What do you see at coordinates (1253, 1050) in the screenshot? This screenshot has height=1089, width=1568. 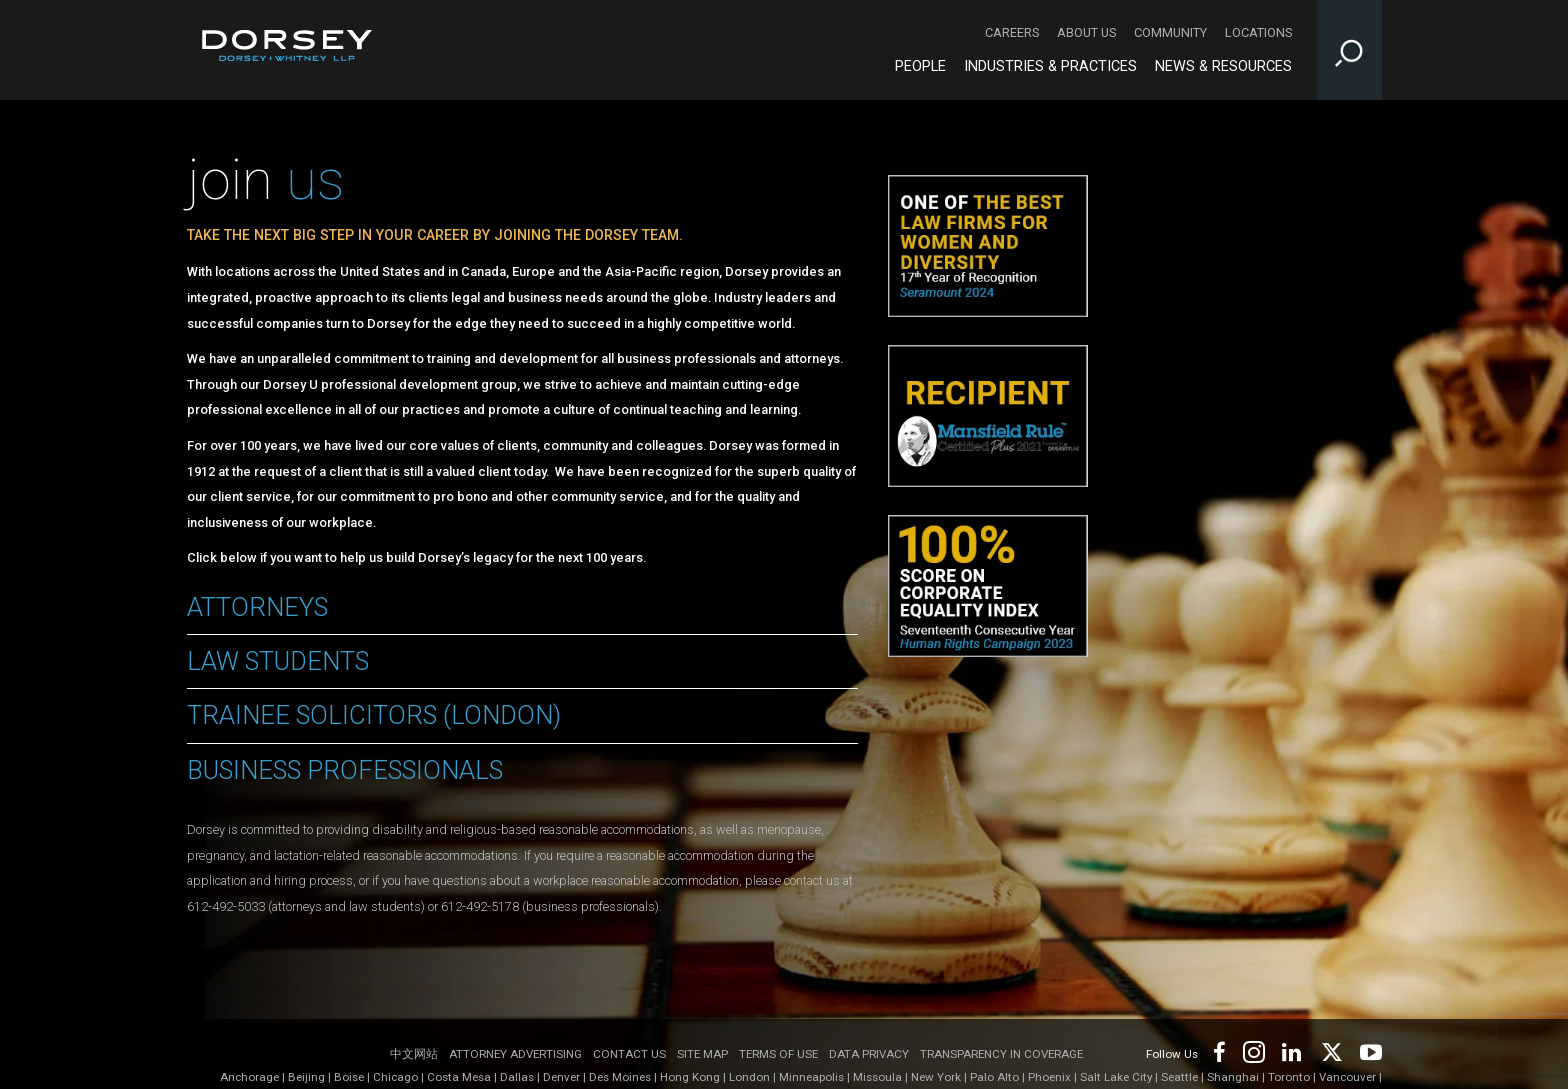 I see `[Footer Instagram]` at bounding box center [1253, 1050].